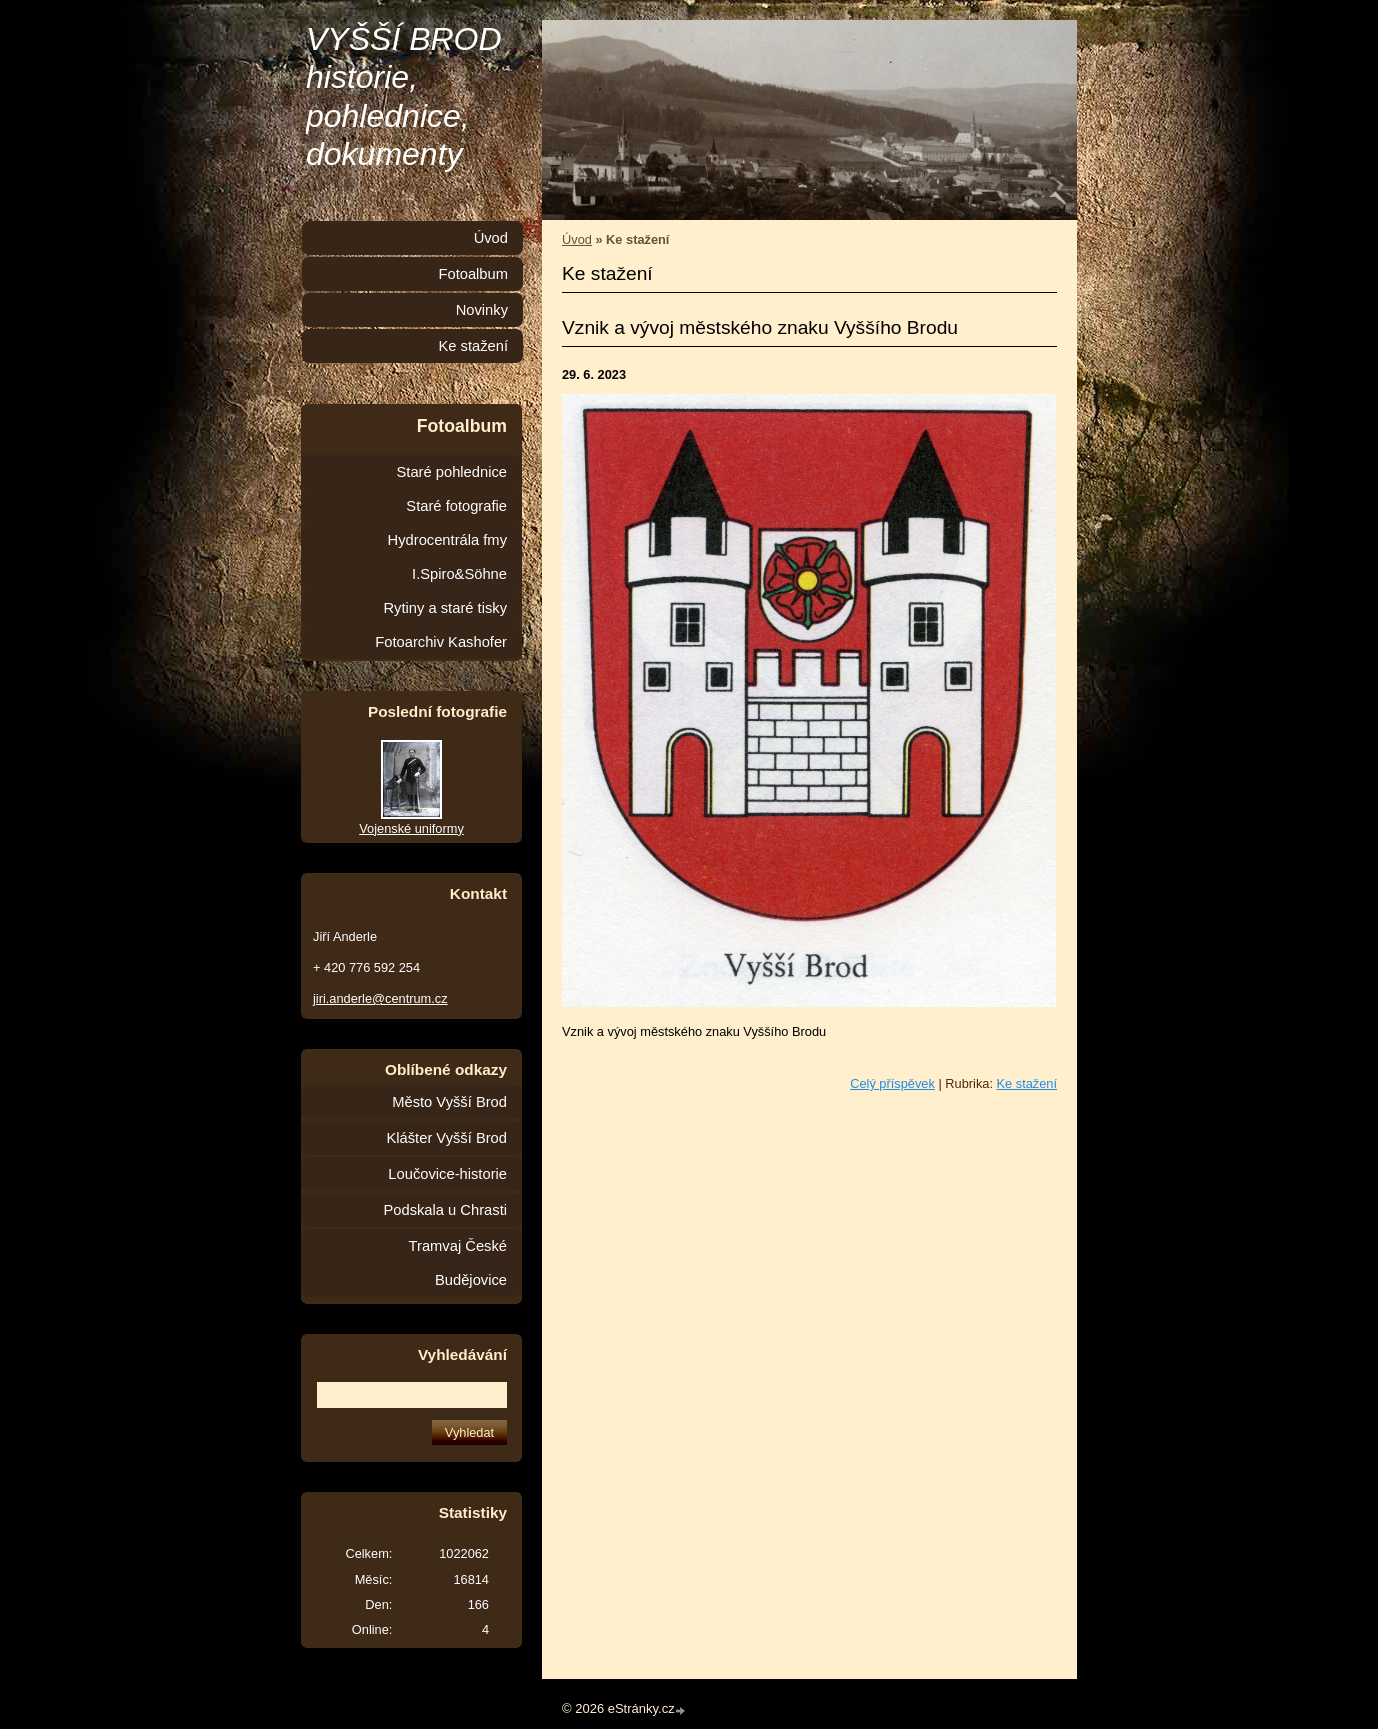 Image resolution: width=1378 pixels, height=1729 pixels. Describe the element at coordinates (577, 239) in the screenshot. I see `Úvod` at that location.